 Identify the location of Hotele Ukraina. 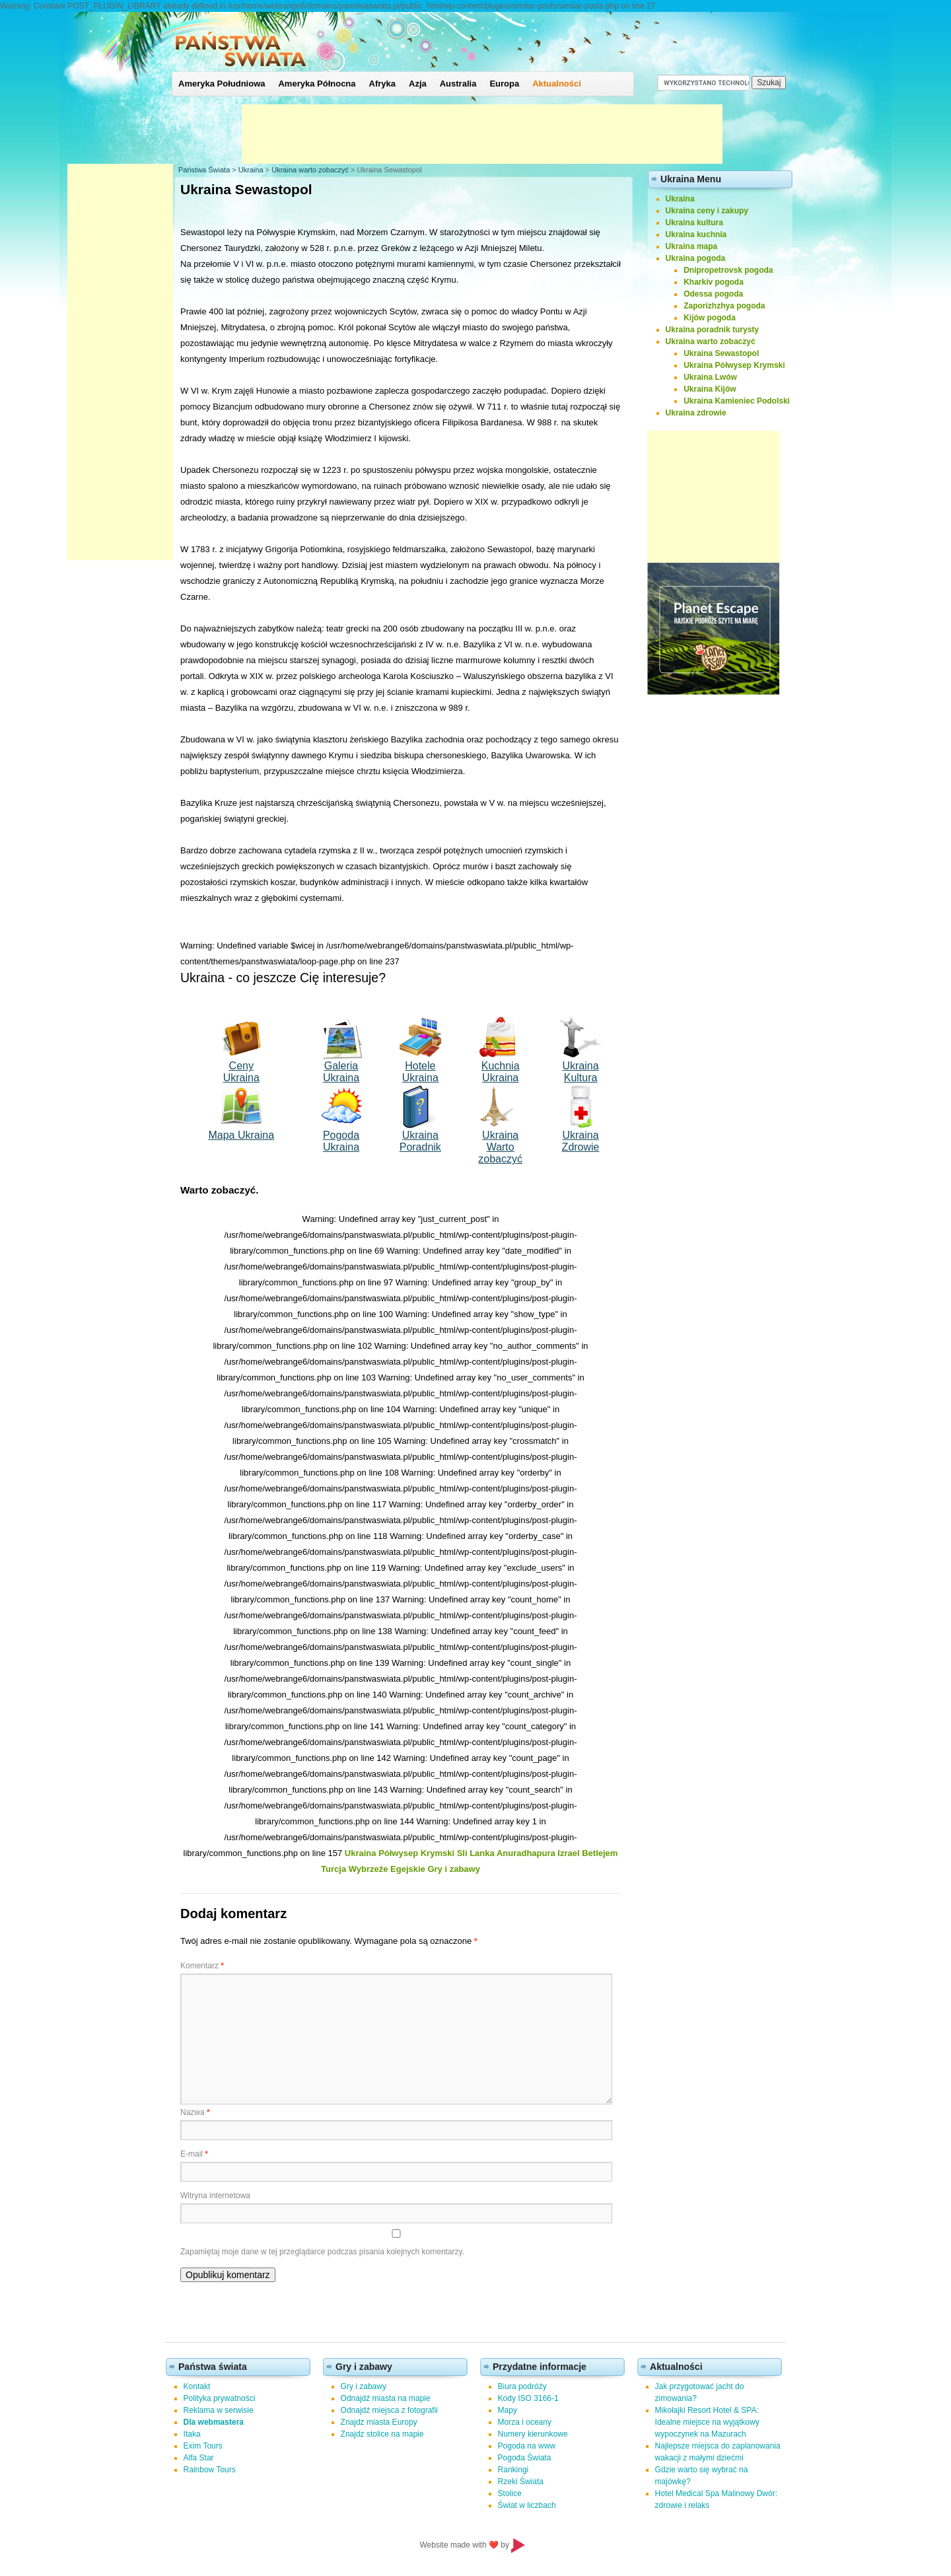
(420, 1071).